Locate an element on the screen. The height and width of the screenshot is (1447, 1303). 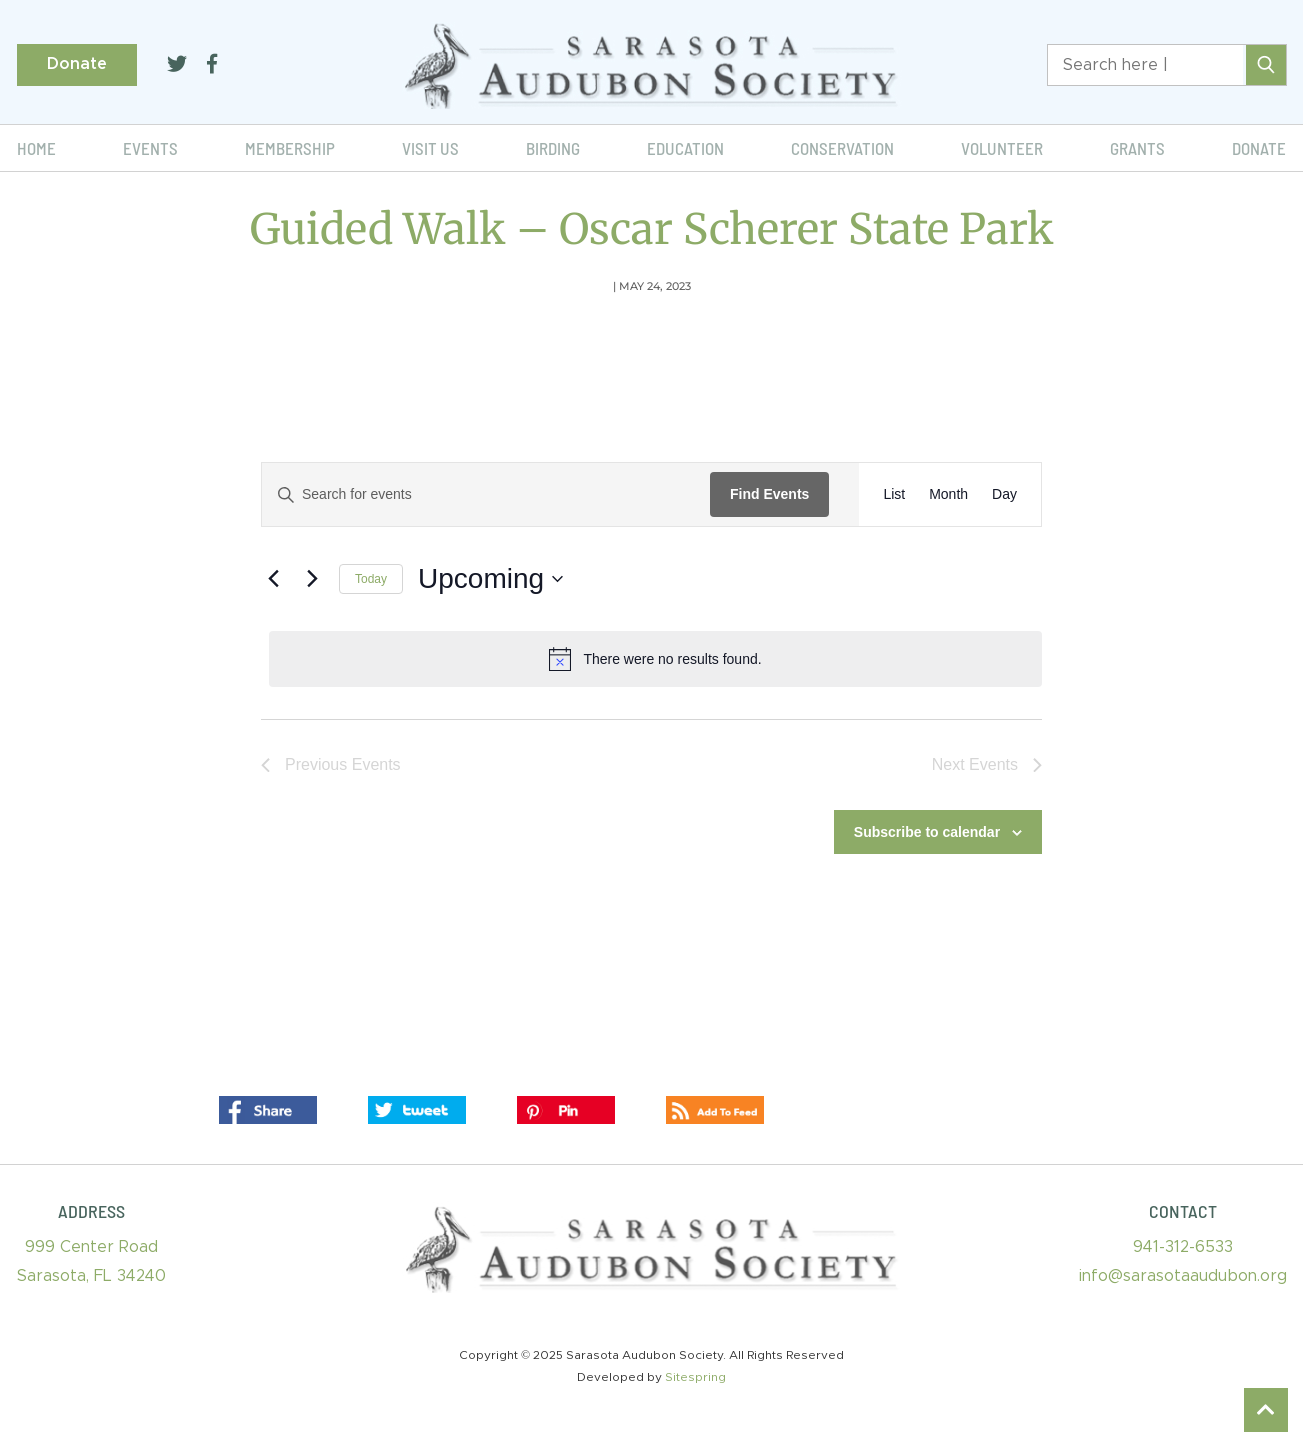
[Enter Keyword. Search for events by Keyword.] is located at coordinates (486, 494).